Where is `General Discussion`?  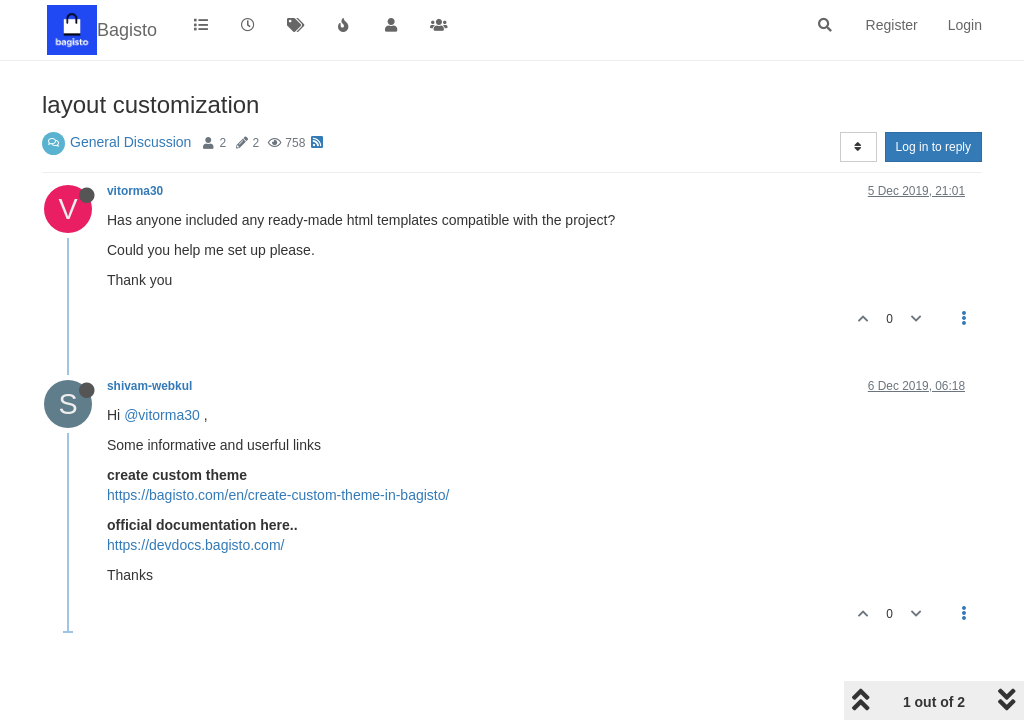
General Discussion is located at coordinates (130, 142).